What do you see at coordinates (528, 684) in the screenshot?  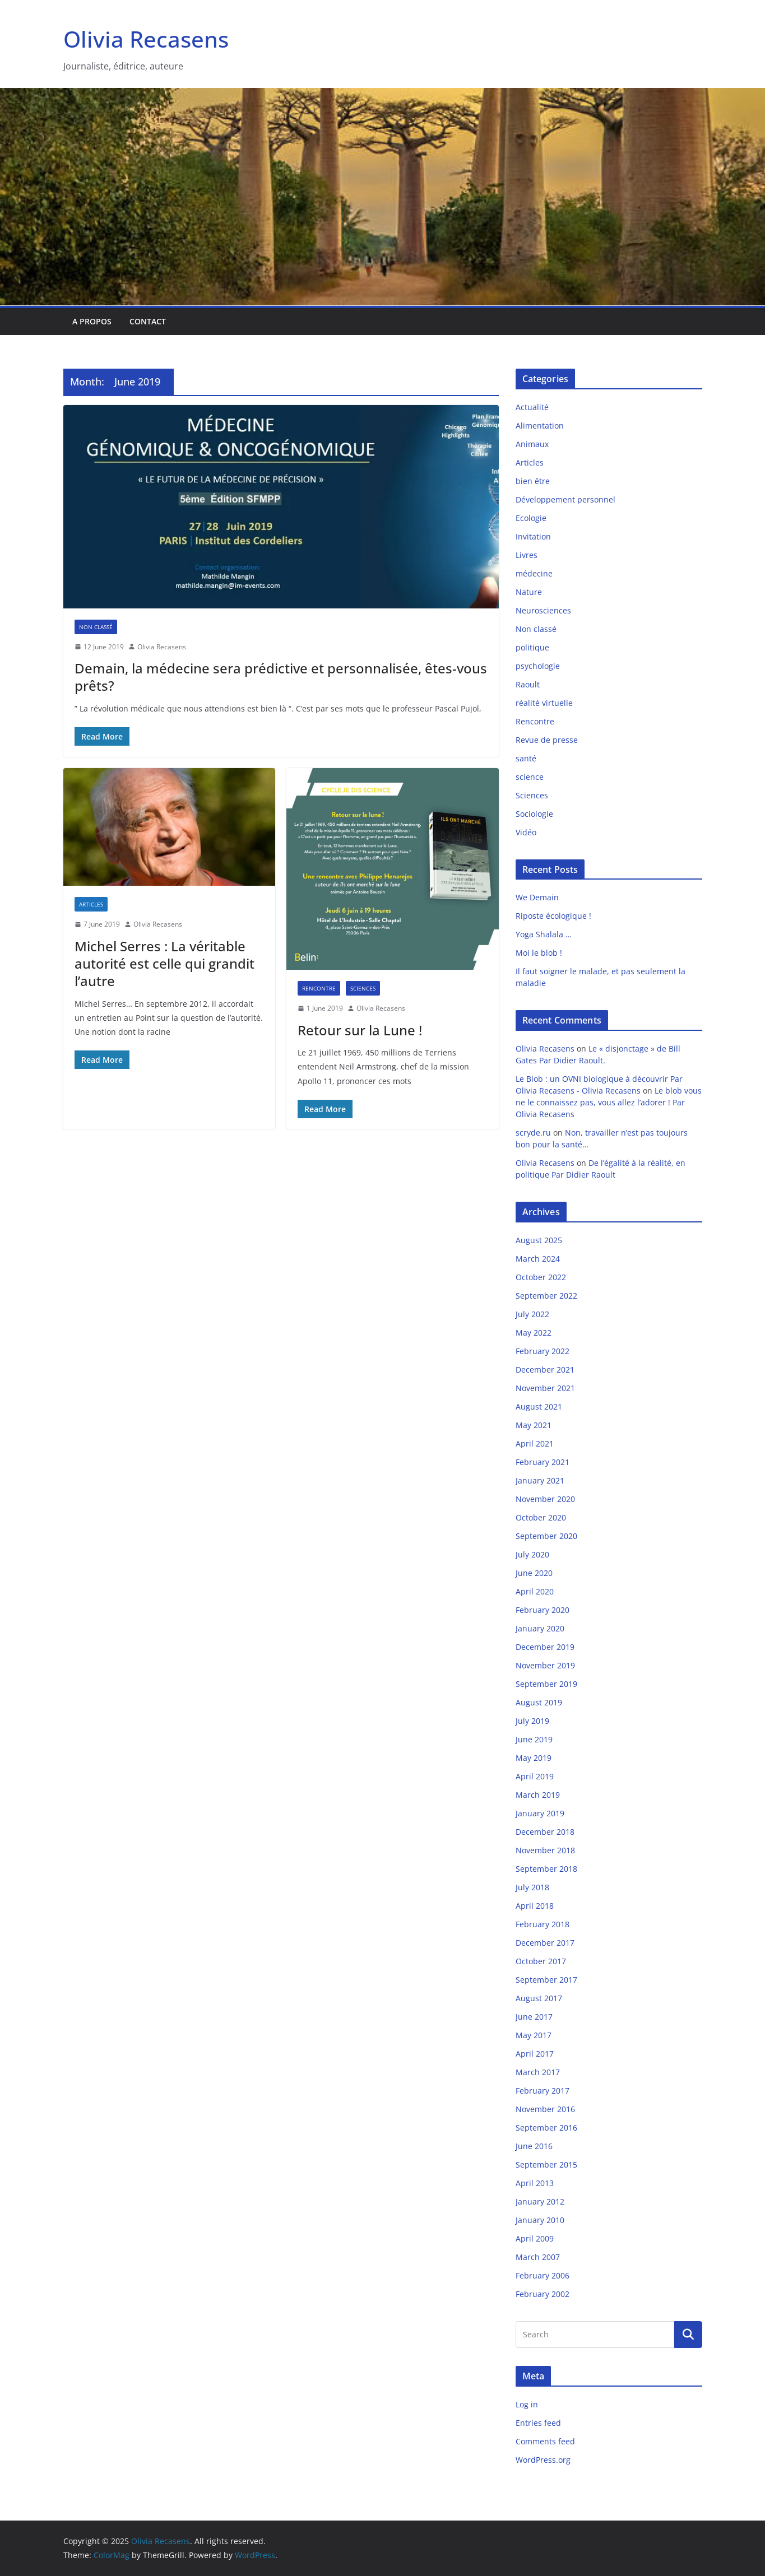 I see `Raoult` at bounding box center [528, 684].